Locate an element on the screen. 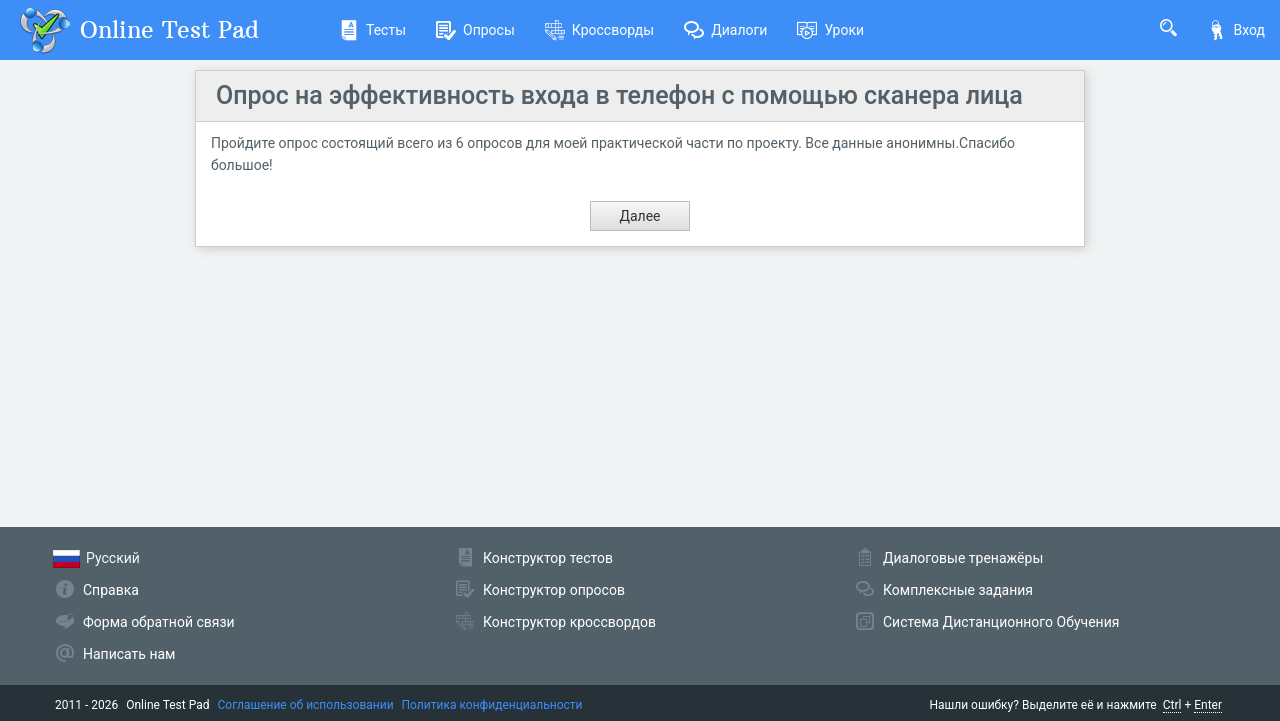 This screenshot has height=721, width=1280. Форма обратной связи is located at coordinates (159, 622).